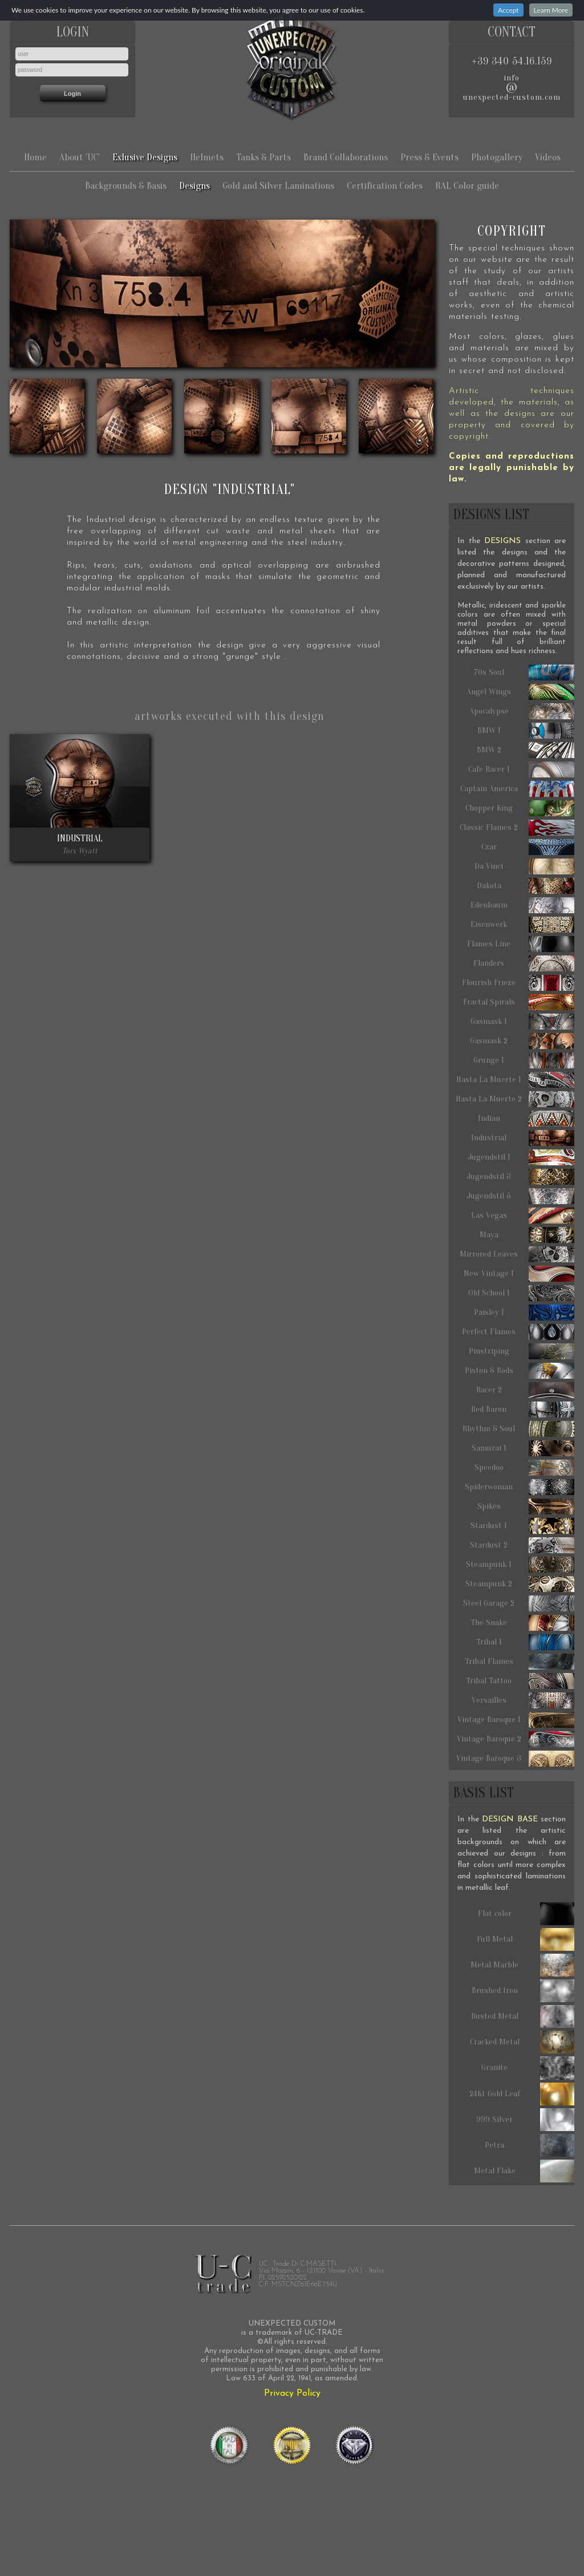  What do you see at coordinates (508, 10) in the screenshot?
I see `Accept` at bounding box center [508, 10].